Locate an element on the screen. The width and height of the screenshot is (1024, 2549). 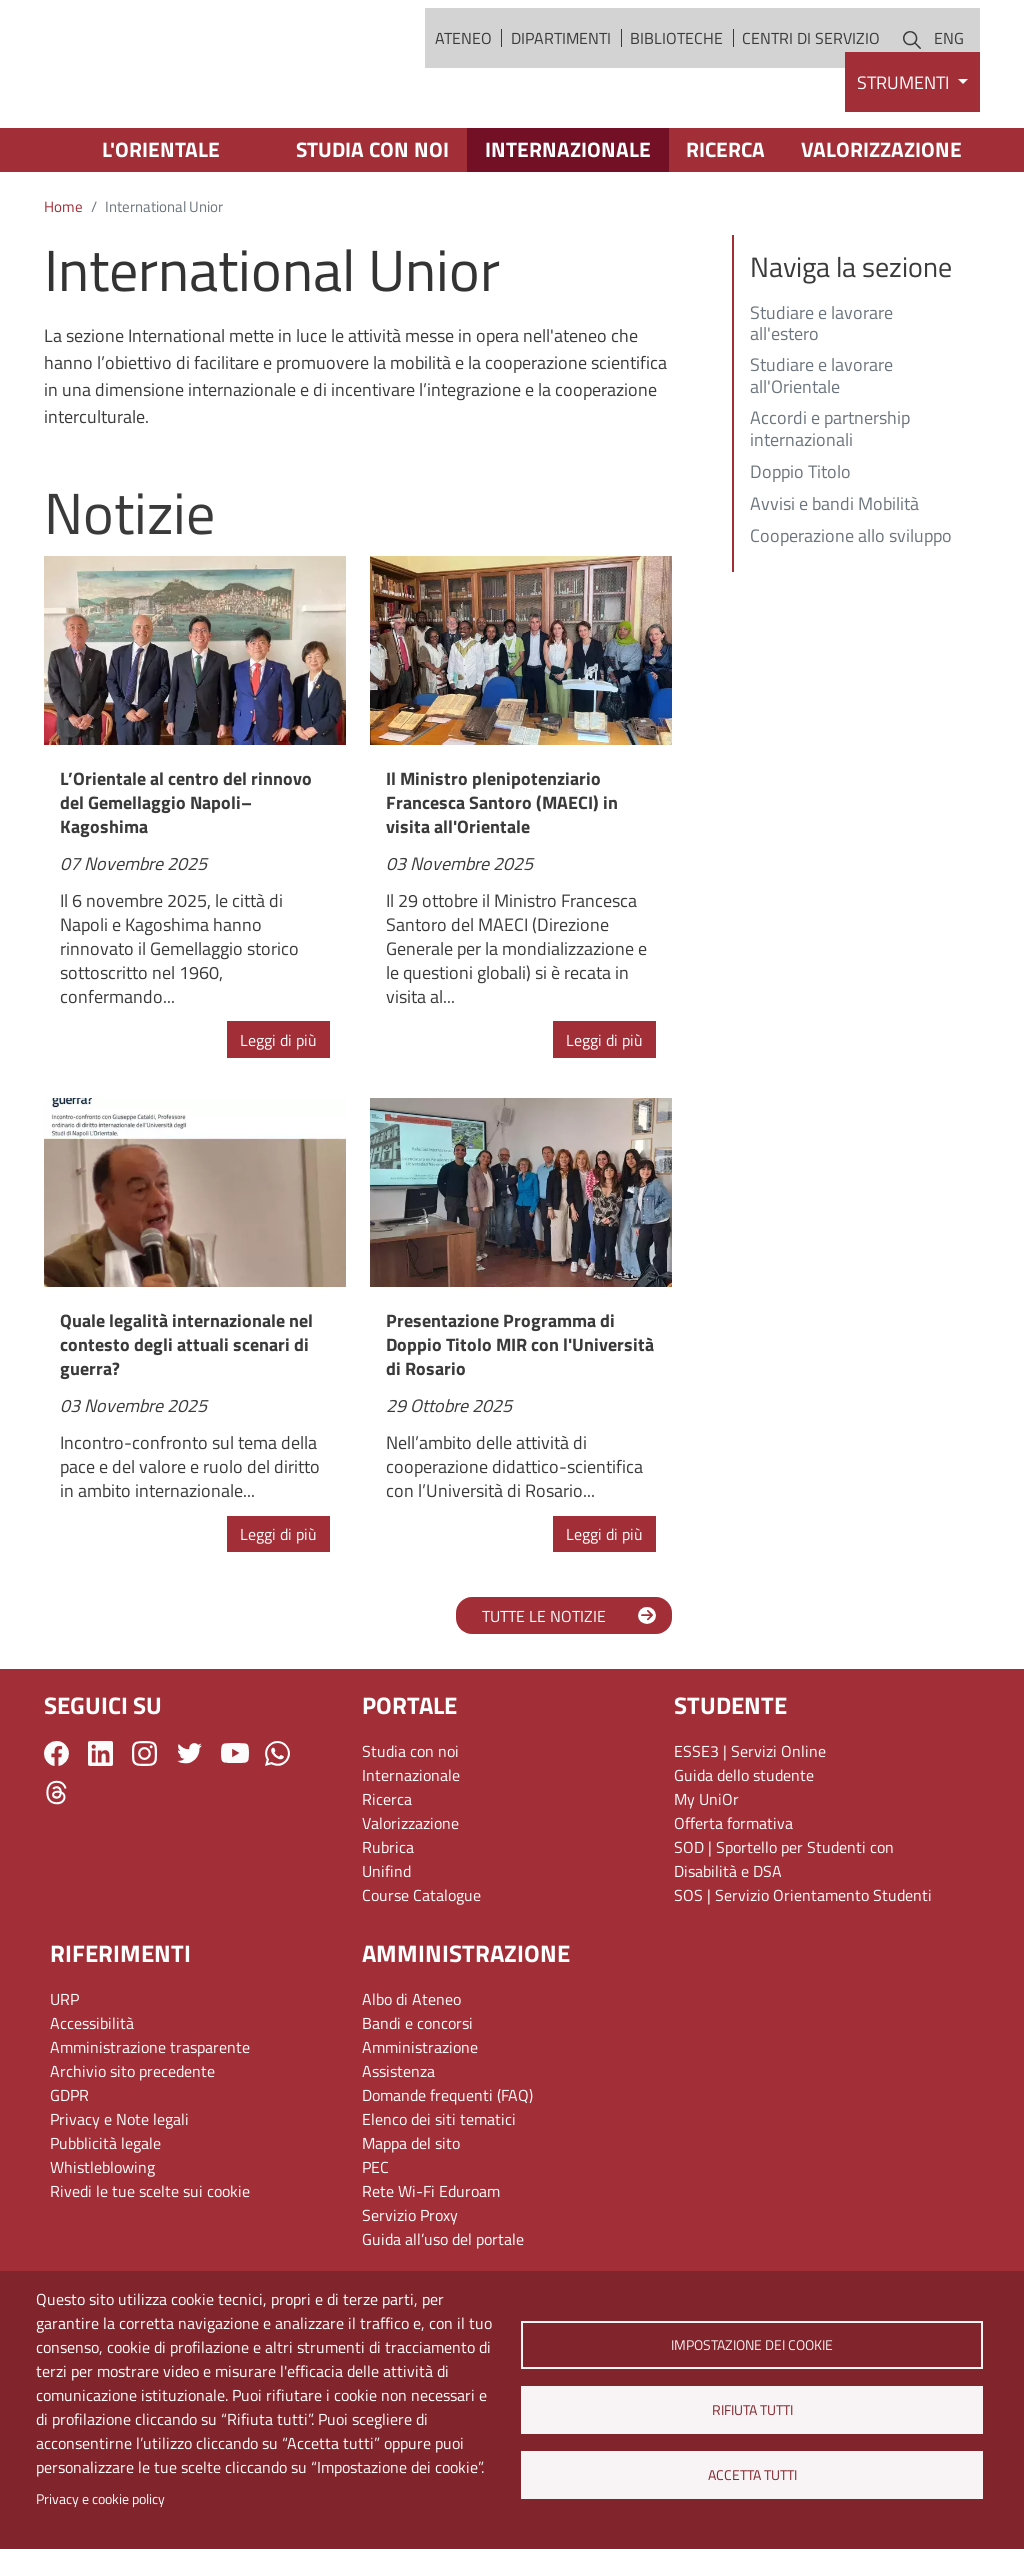
Twitter is located at coordinates (189, 1827).